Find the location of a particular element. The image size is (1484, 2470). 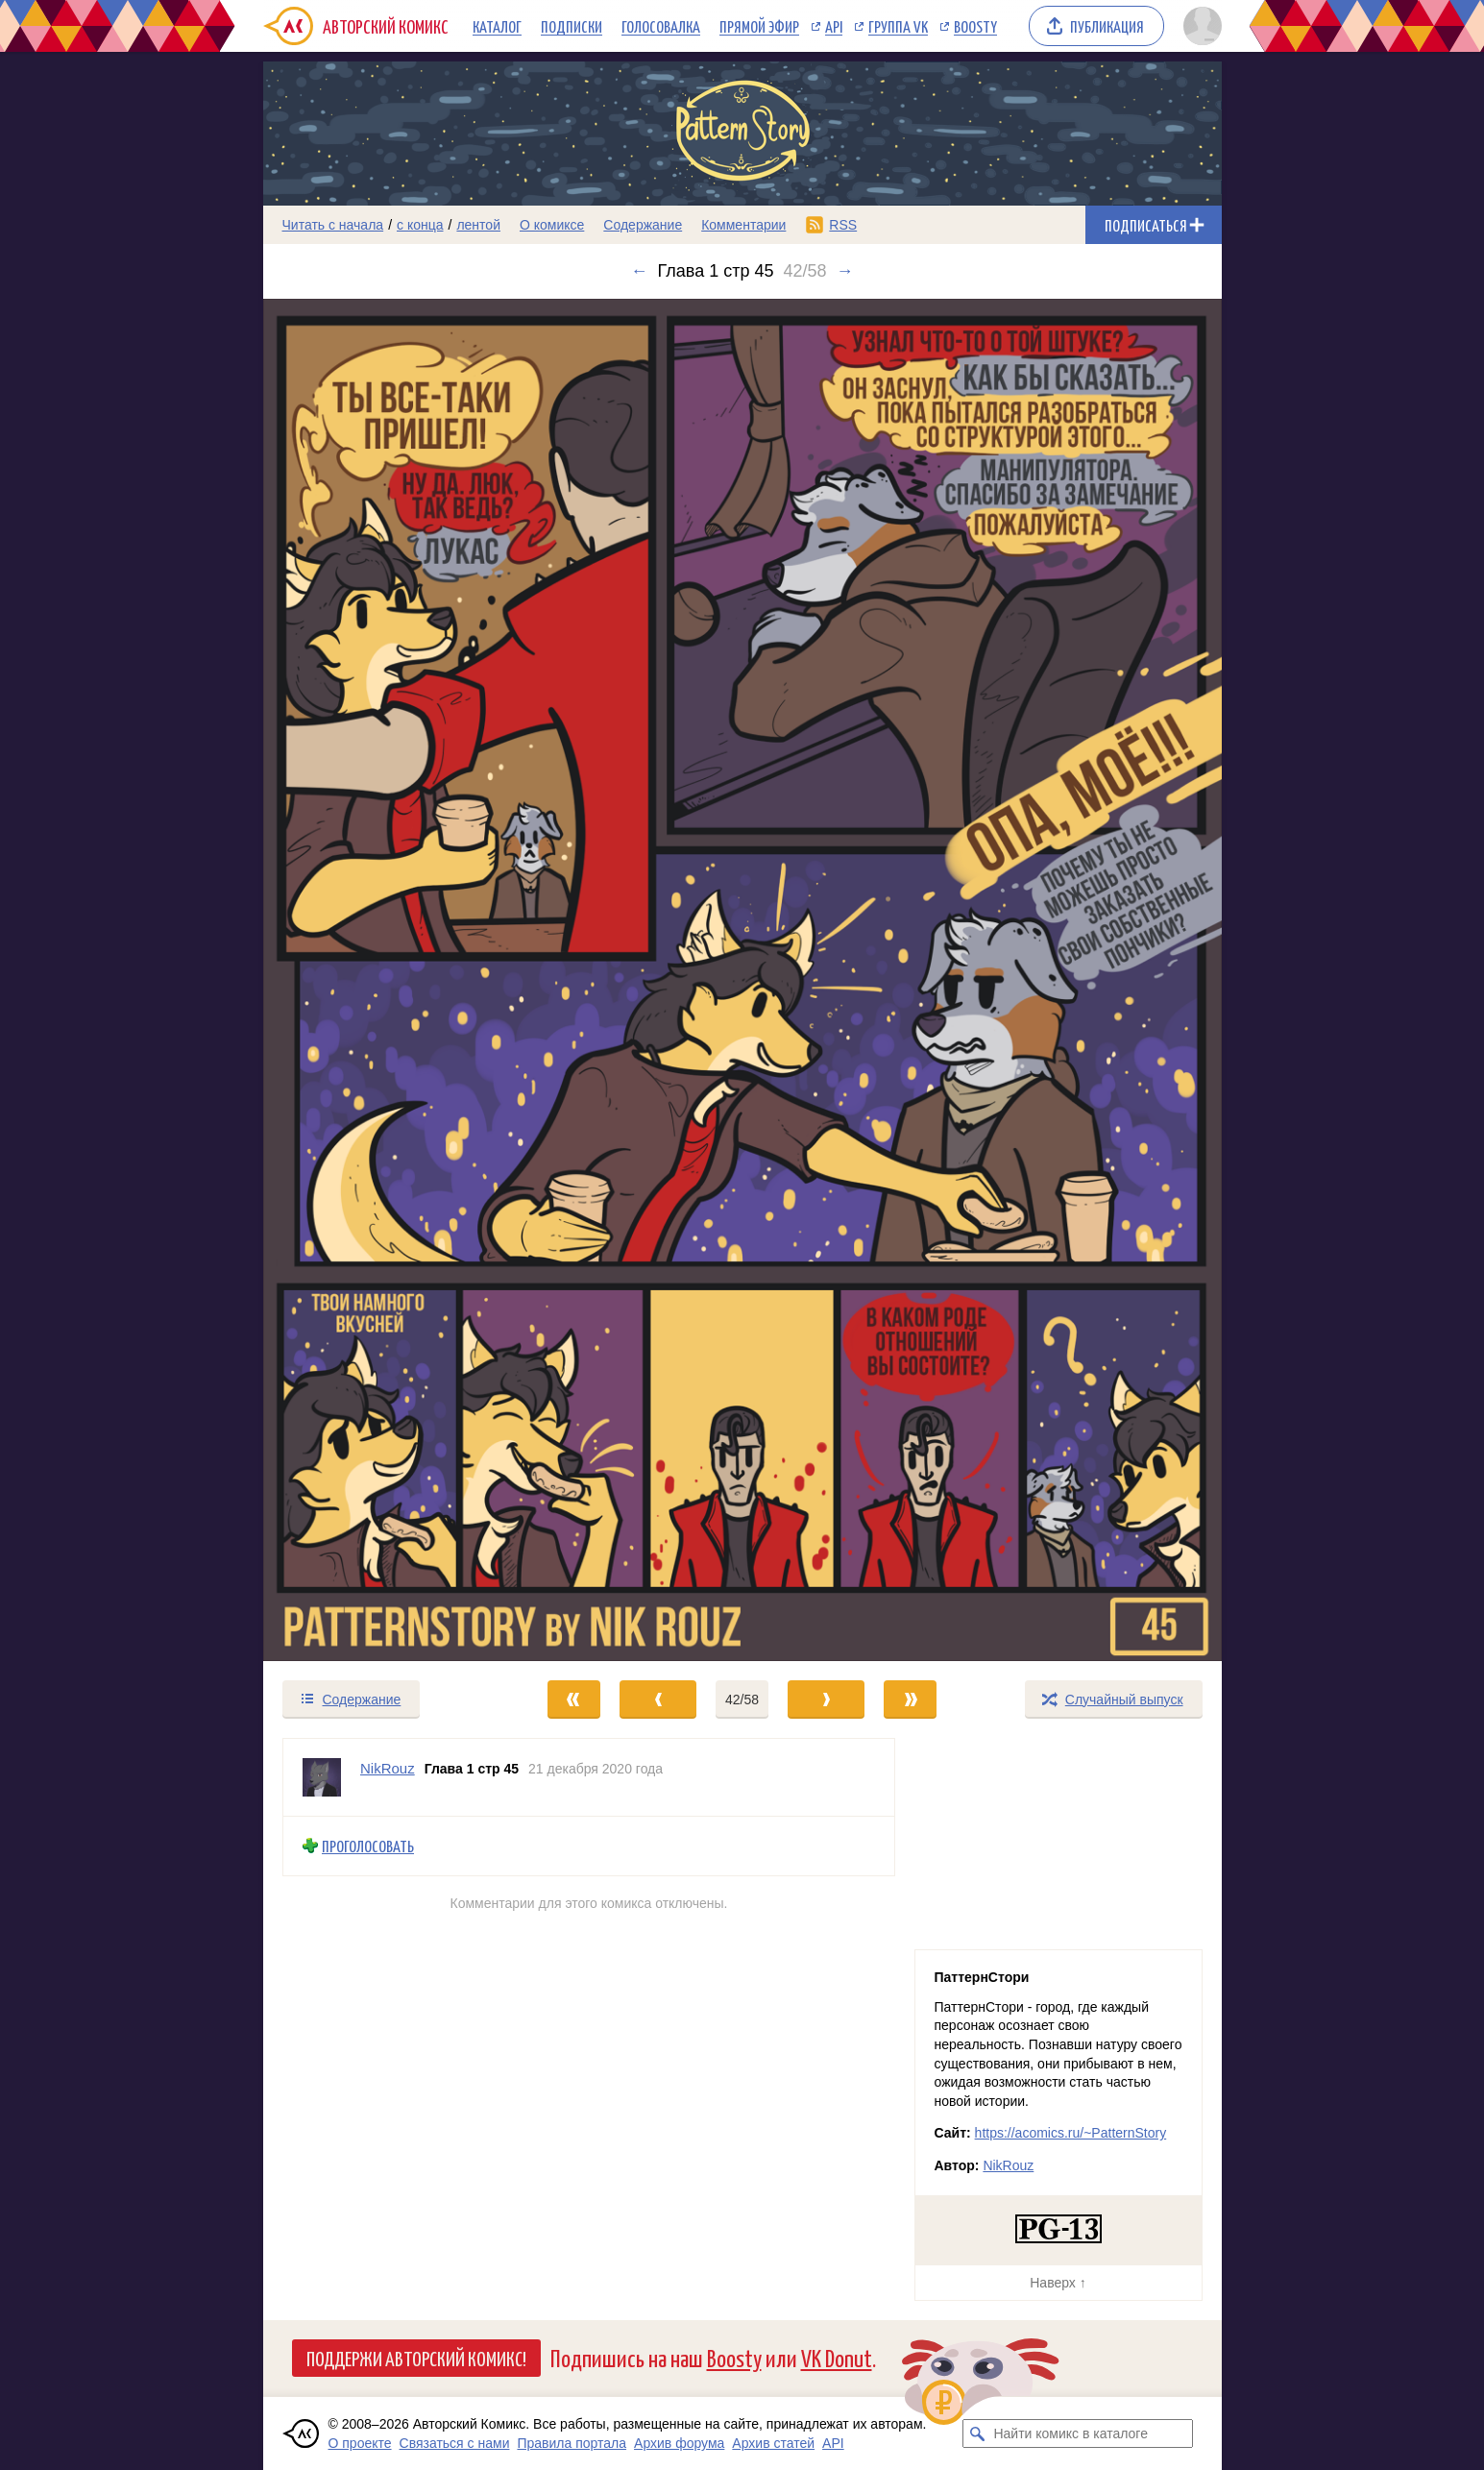

Комментарии is located at coordinates (743, 224).